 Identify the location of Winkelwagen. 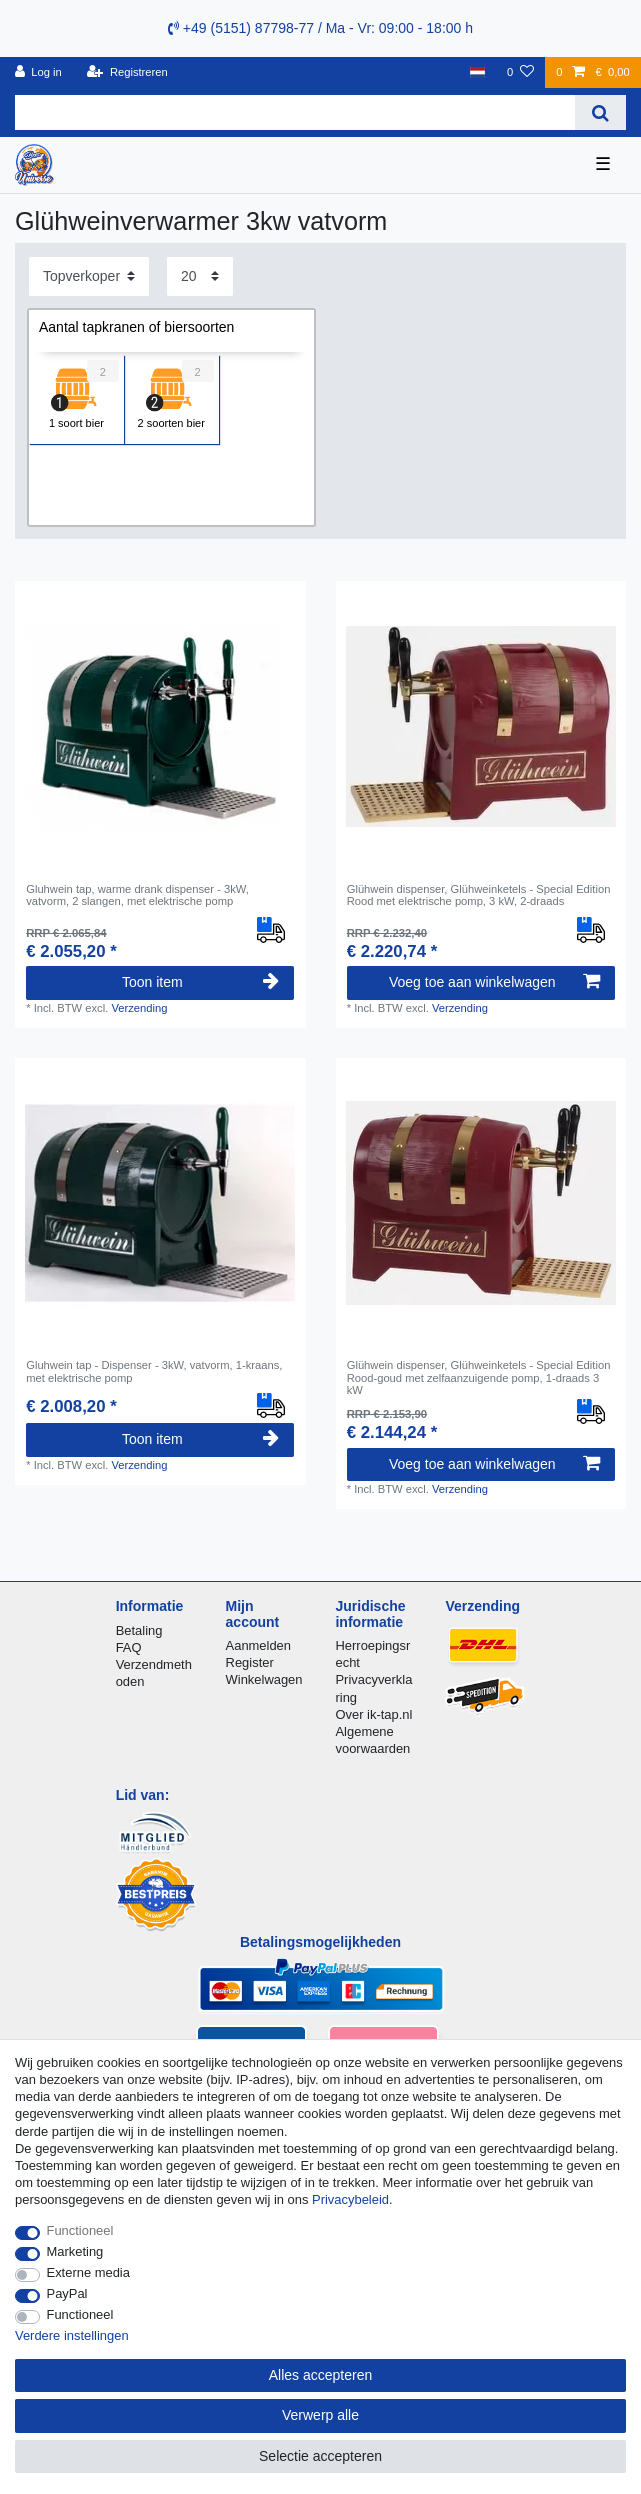
(264, 1679).